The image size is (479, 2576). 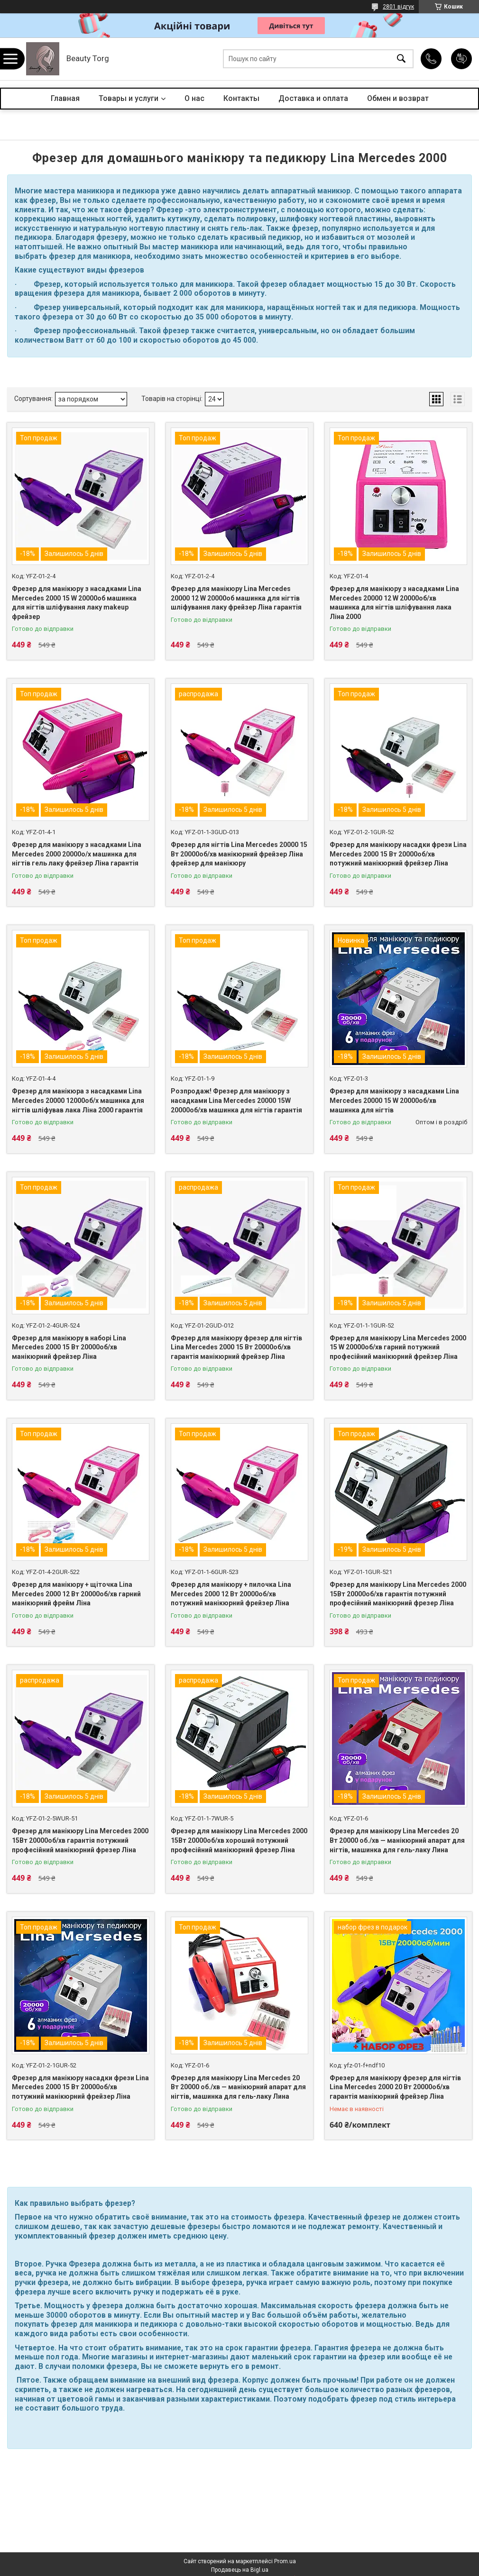 I want to click on Обмен и возврат, so click(x=398, y=98).